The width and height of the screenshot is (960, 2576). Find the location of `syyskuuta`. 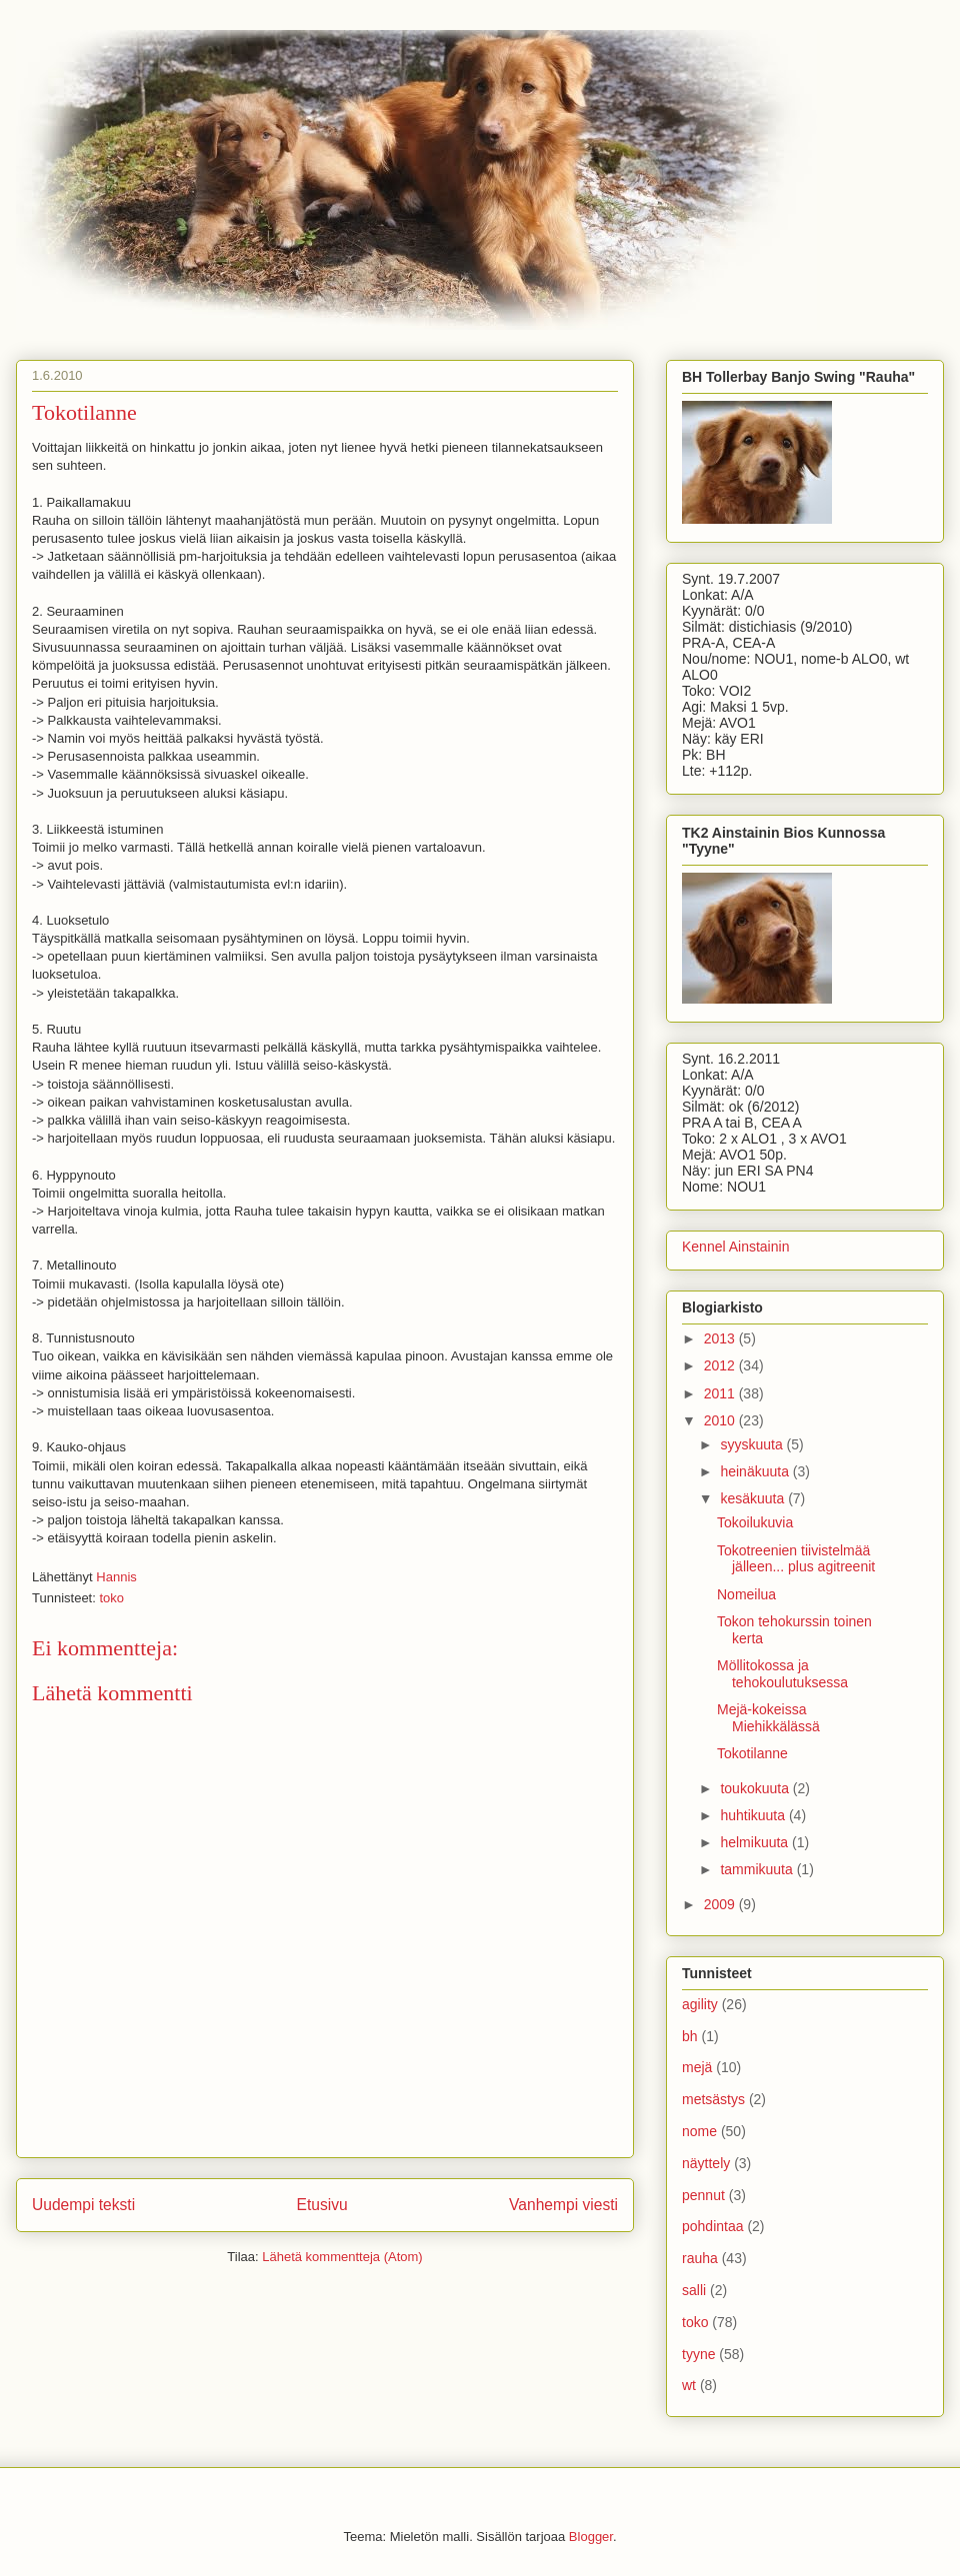

syyskuuta is located at coordinates (753, 1444).